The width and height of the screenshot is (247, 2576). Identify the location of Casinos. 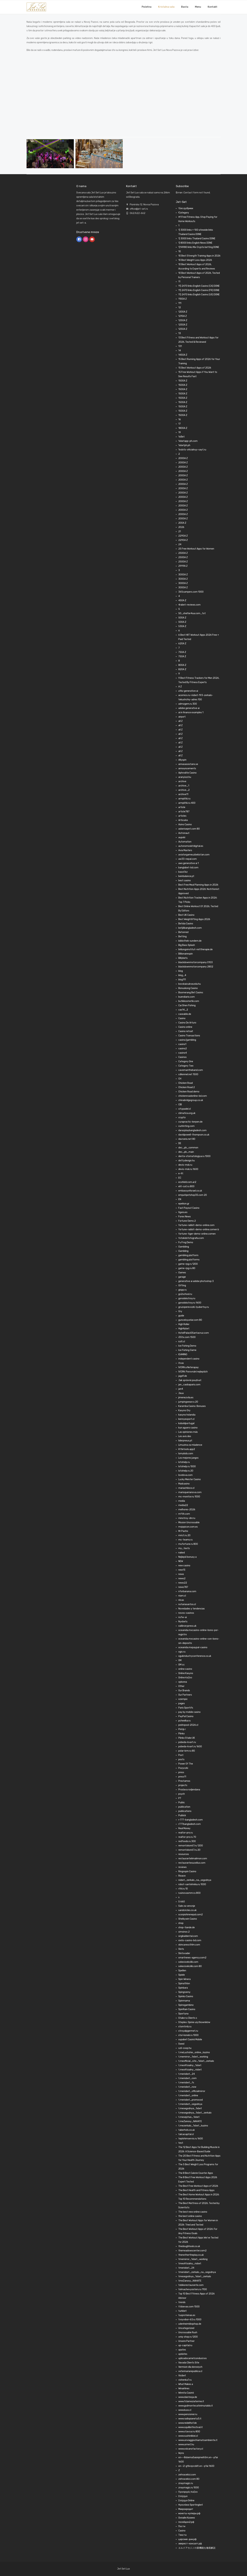
(182, 1057).